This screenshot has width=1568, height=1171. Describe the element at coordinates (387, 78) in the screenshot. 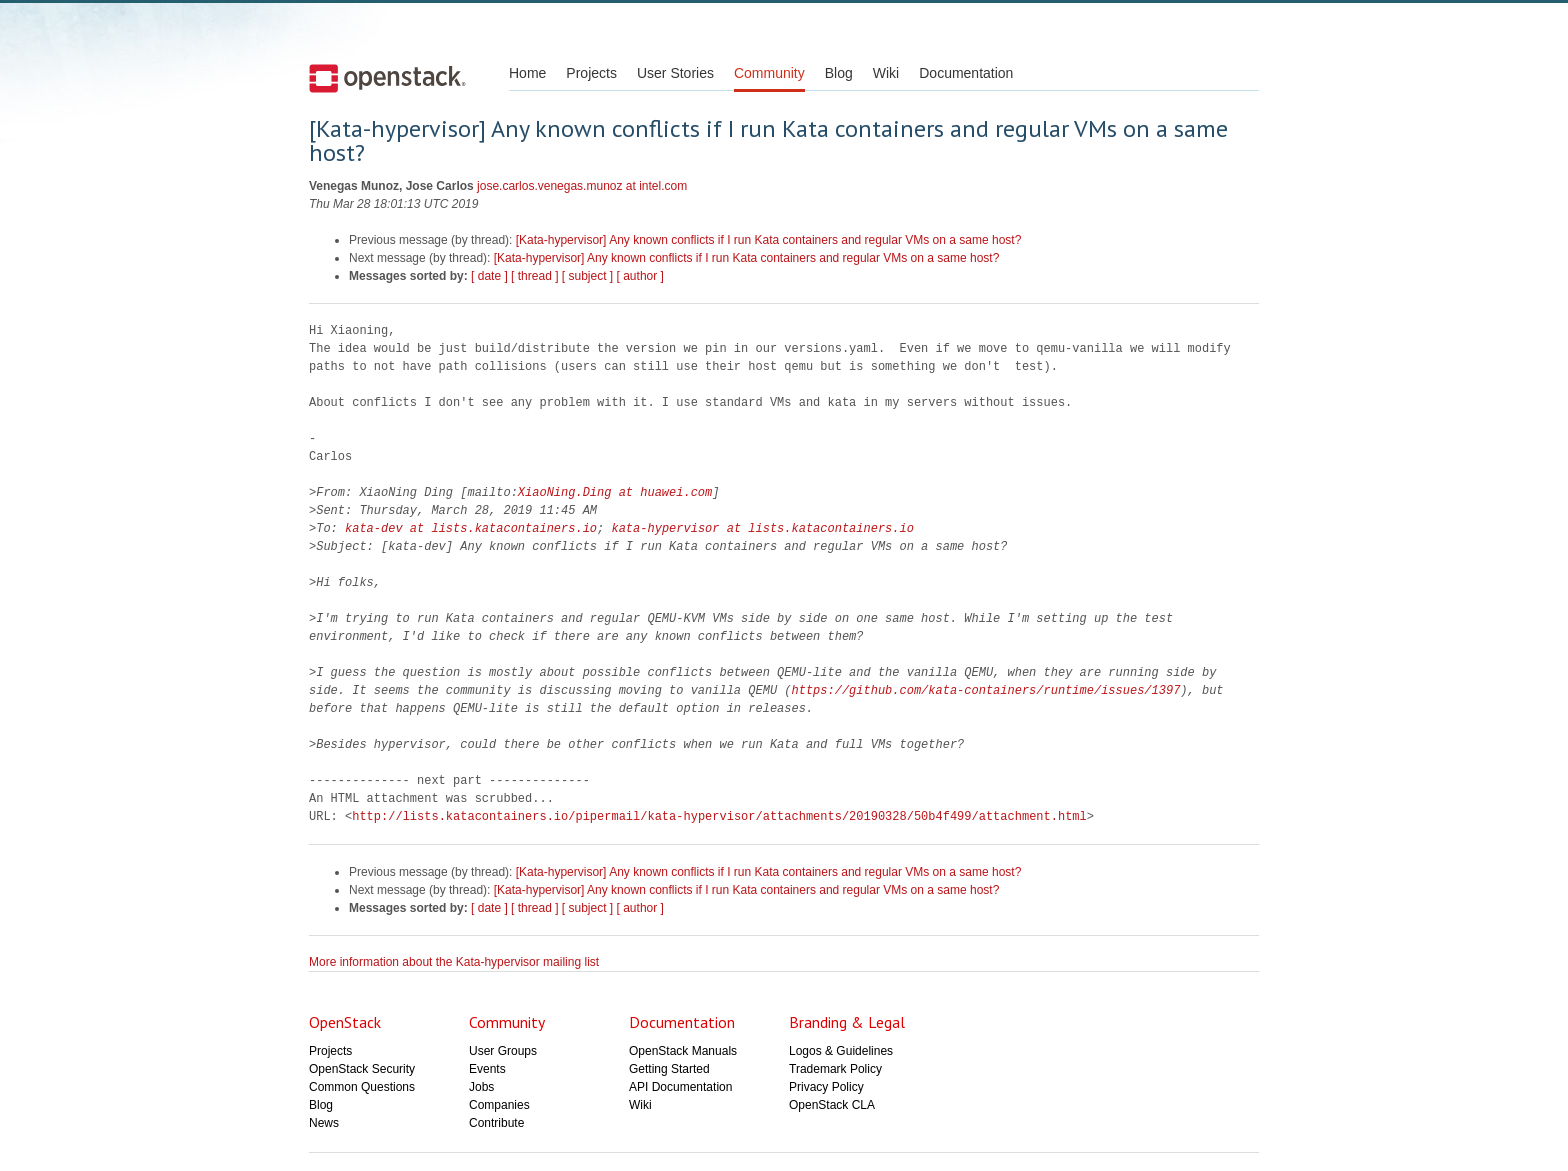

I see `Open Stack` at that location.